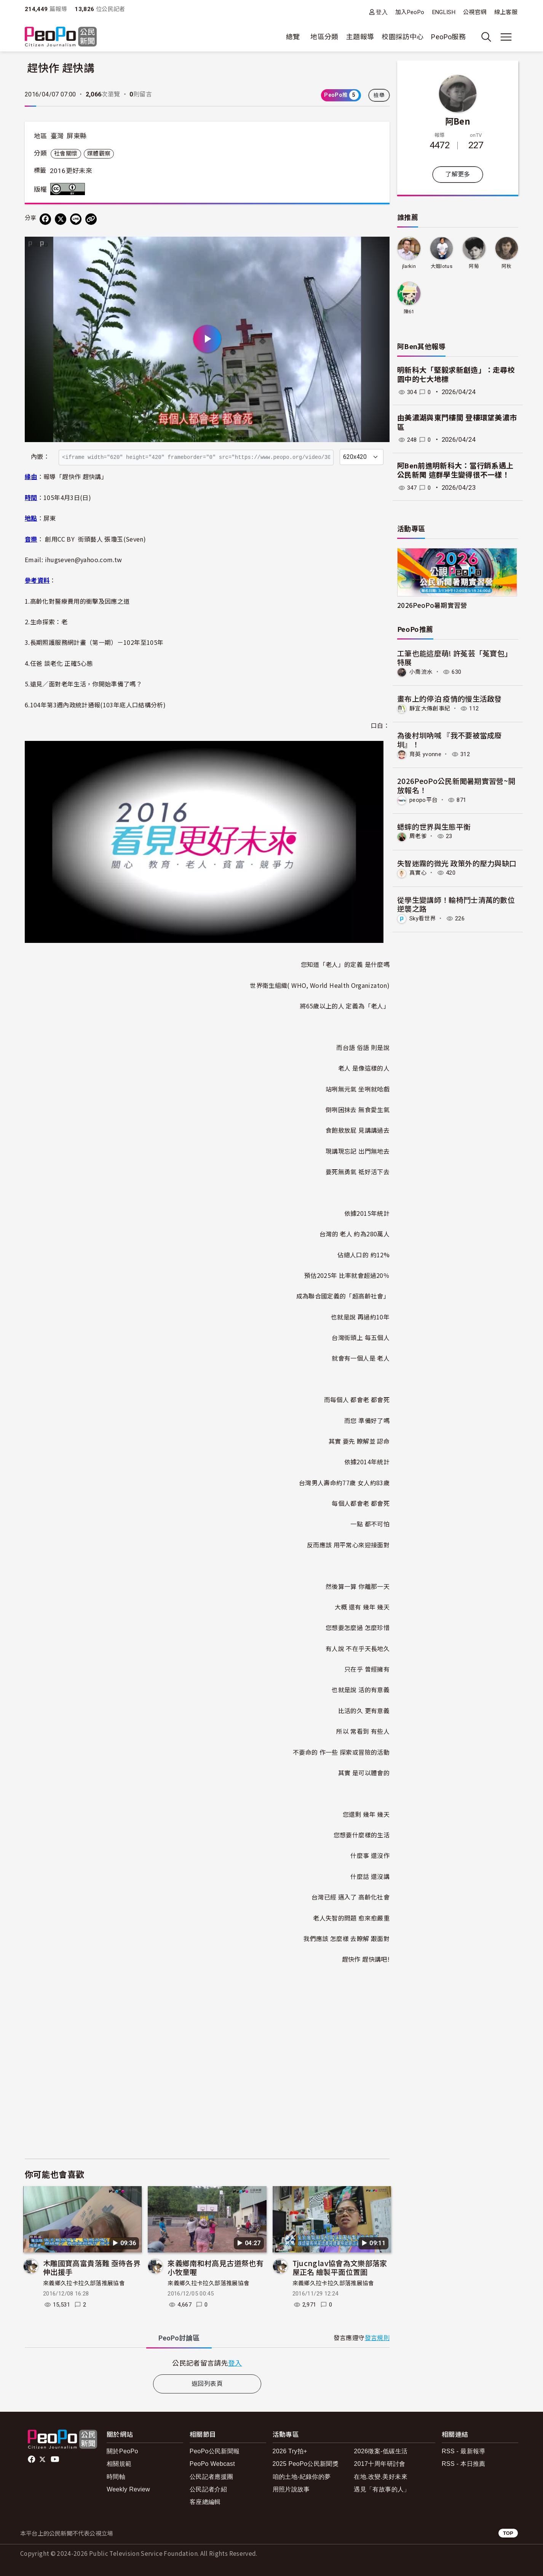 Image resolution: width=543 pixels, height=2576 pixels. I want to click on [Copy Web Page URL], so click(91, 219).